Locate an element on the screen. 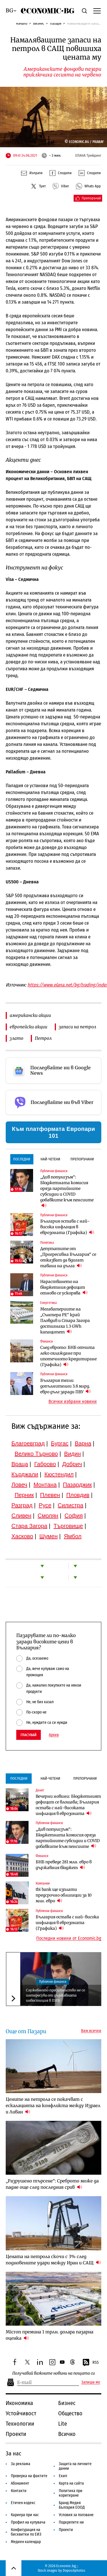 Image resolution: width=107 pixels, height=2576 pixels. Видин is located at coordinates (72, 1454).